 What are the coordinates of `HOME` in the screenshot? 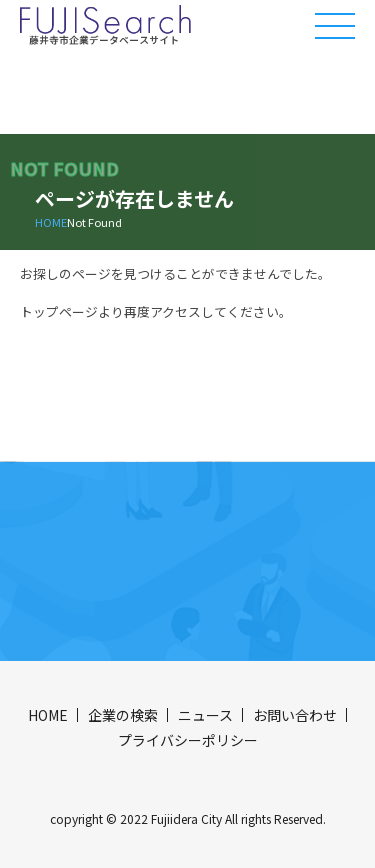 It's located at (51, 222).